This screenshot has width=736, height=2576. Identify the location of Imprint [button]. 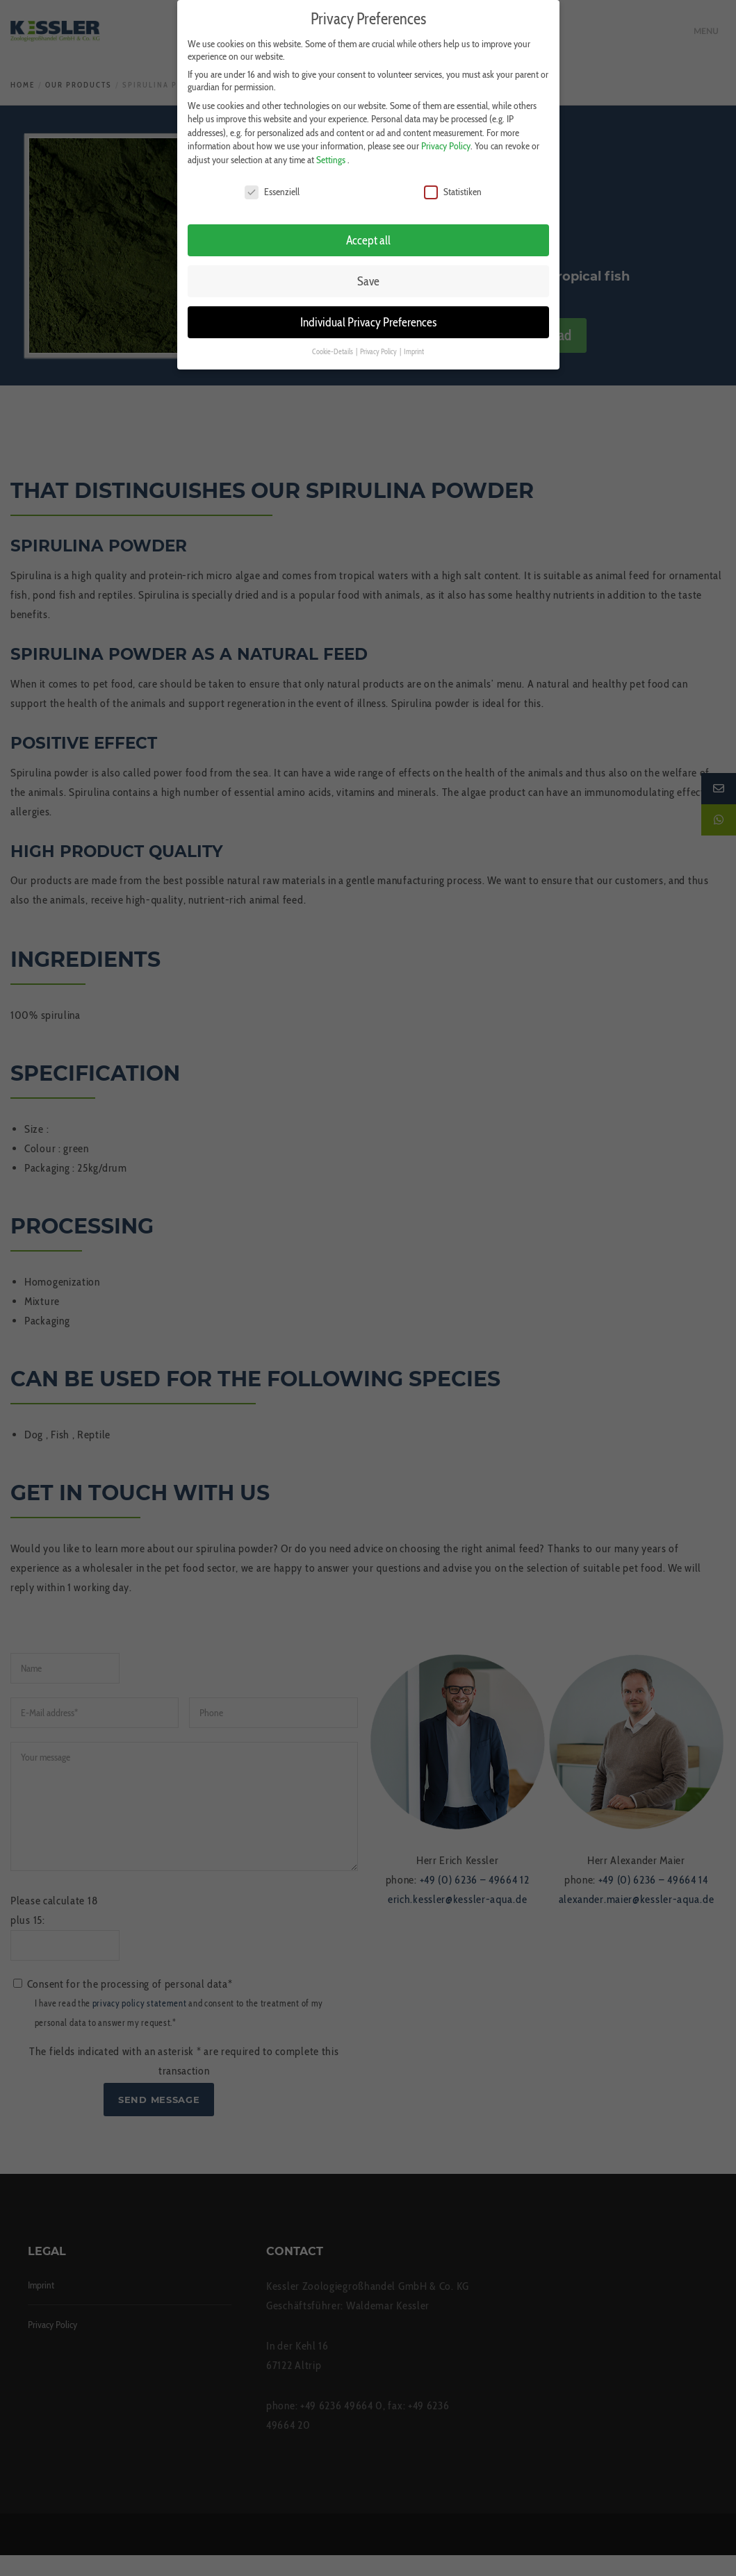
(414, 345).